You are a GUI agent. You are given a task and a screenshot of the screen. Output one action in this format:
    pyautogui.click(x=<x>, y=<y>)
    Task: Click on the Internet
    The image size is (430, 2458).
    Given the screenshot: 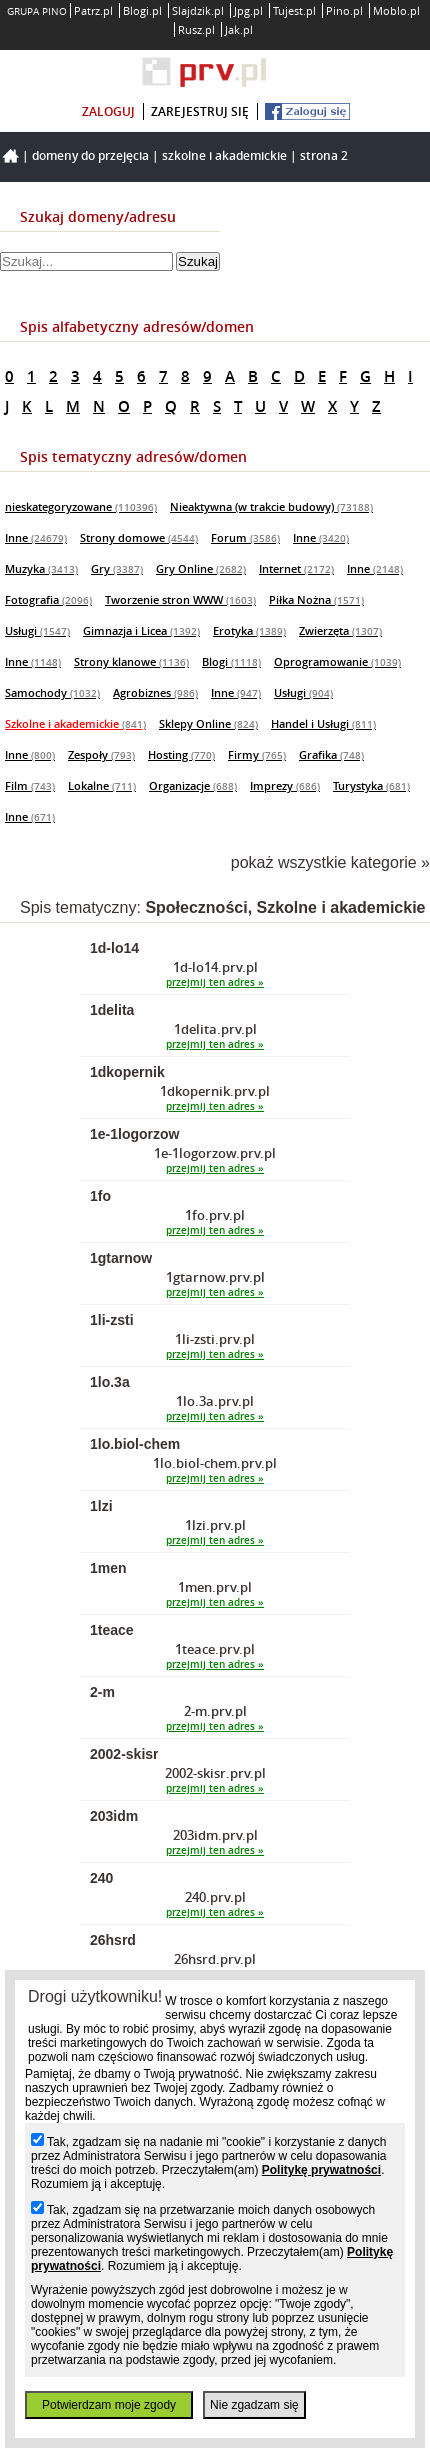 What is the action you would take?
    pyautogui.click(x=296, y=568)
    